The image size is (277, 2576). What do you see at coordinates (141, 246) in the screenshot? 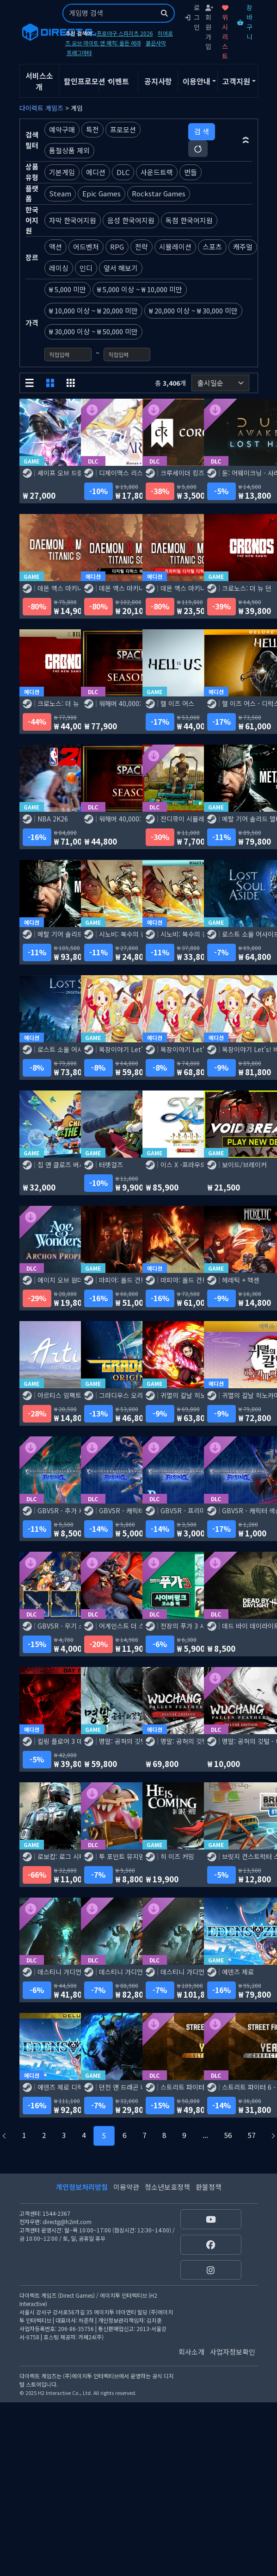
I see `전략` at bounding box center [141, 246].